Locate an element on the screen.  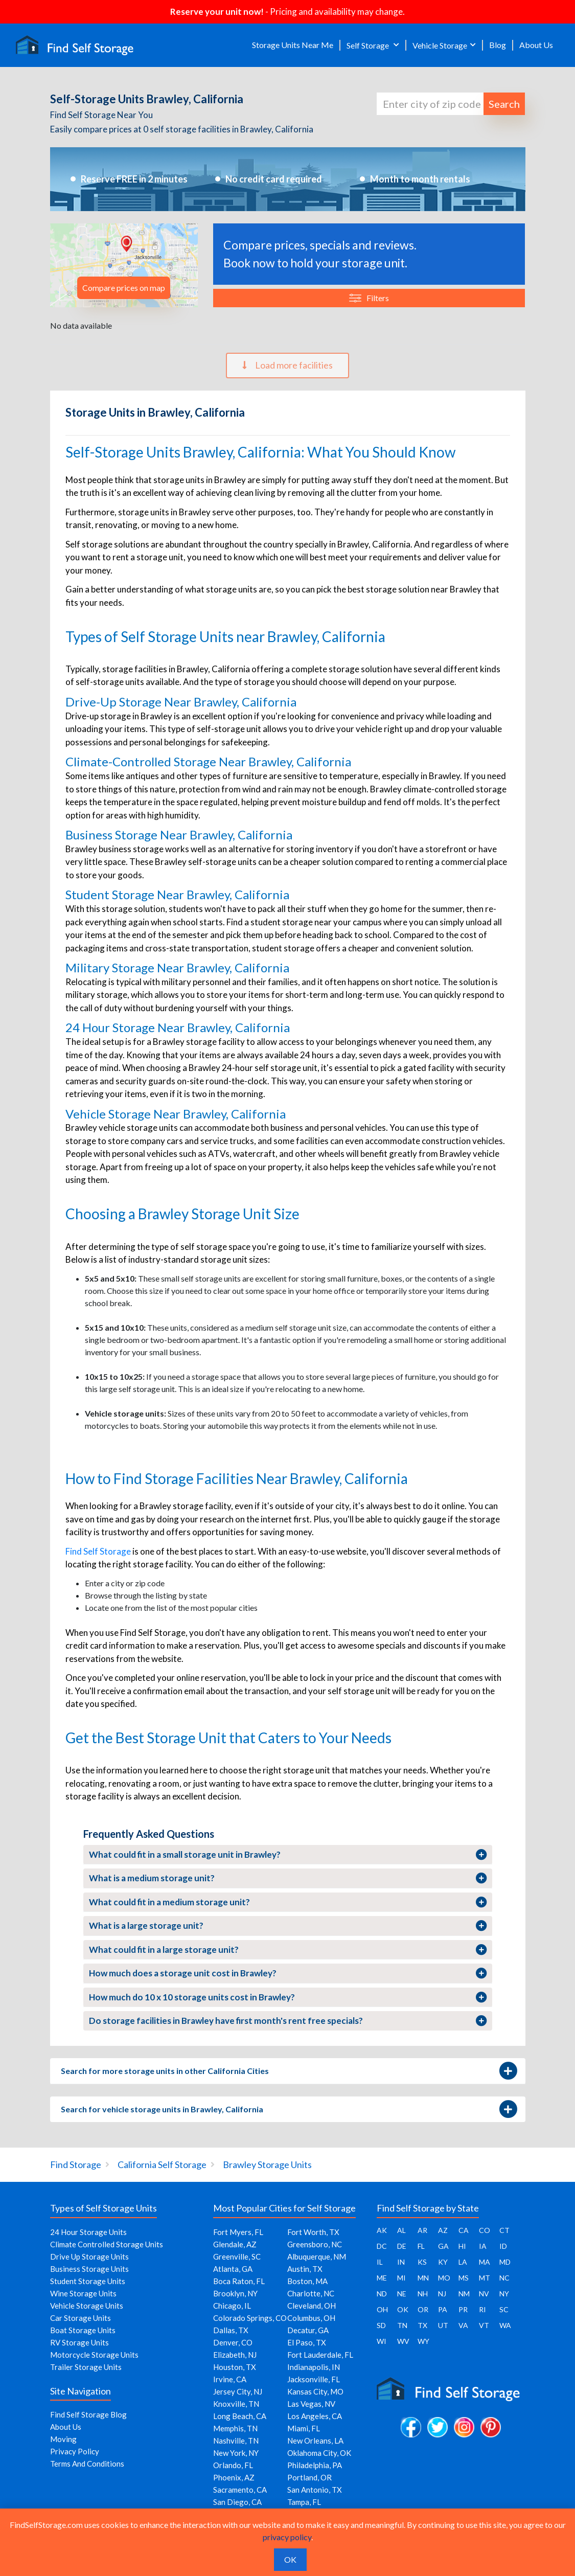
NC is located at coordinates (504, 2277).